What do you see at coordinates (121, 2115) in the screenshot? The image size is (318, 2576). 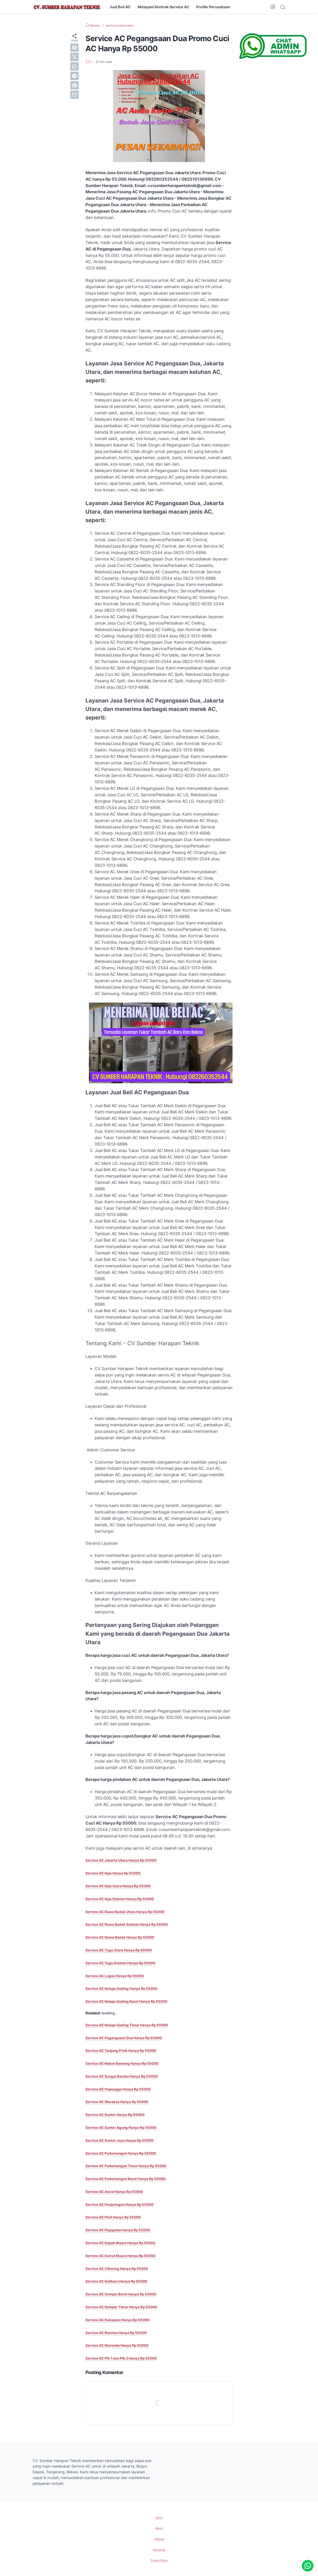 I see `Service AC Sunter Hanya Rp 55000` at bounding box center [121, 2115].